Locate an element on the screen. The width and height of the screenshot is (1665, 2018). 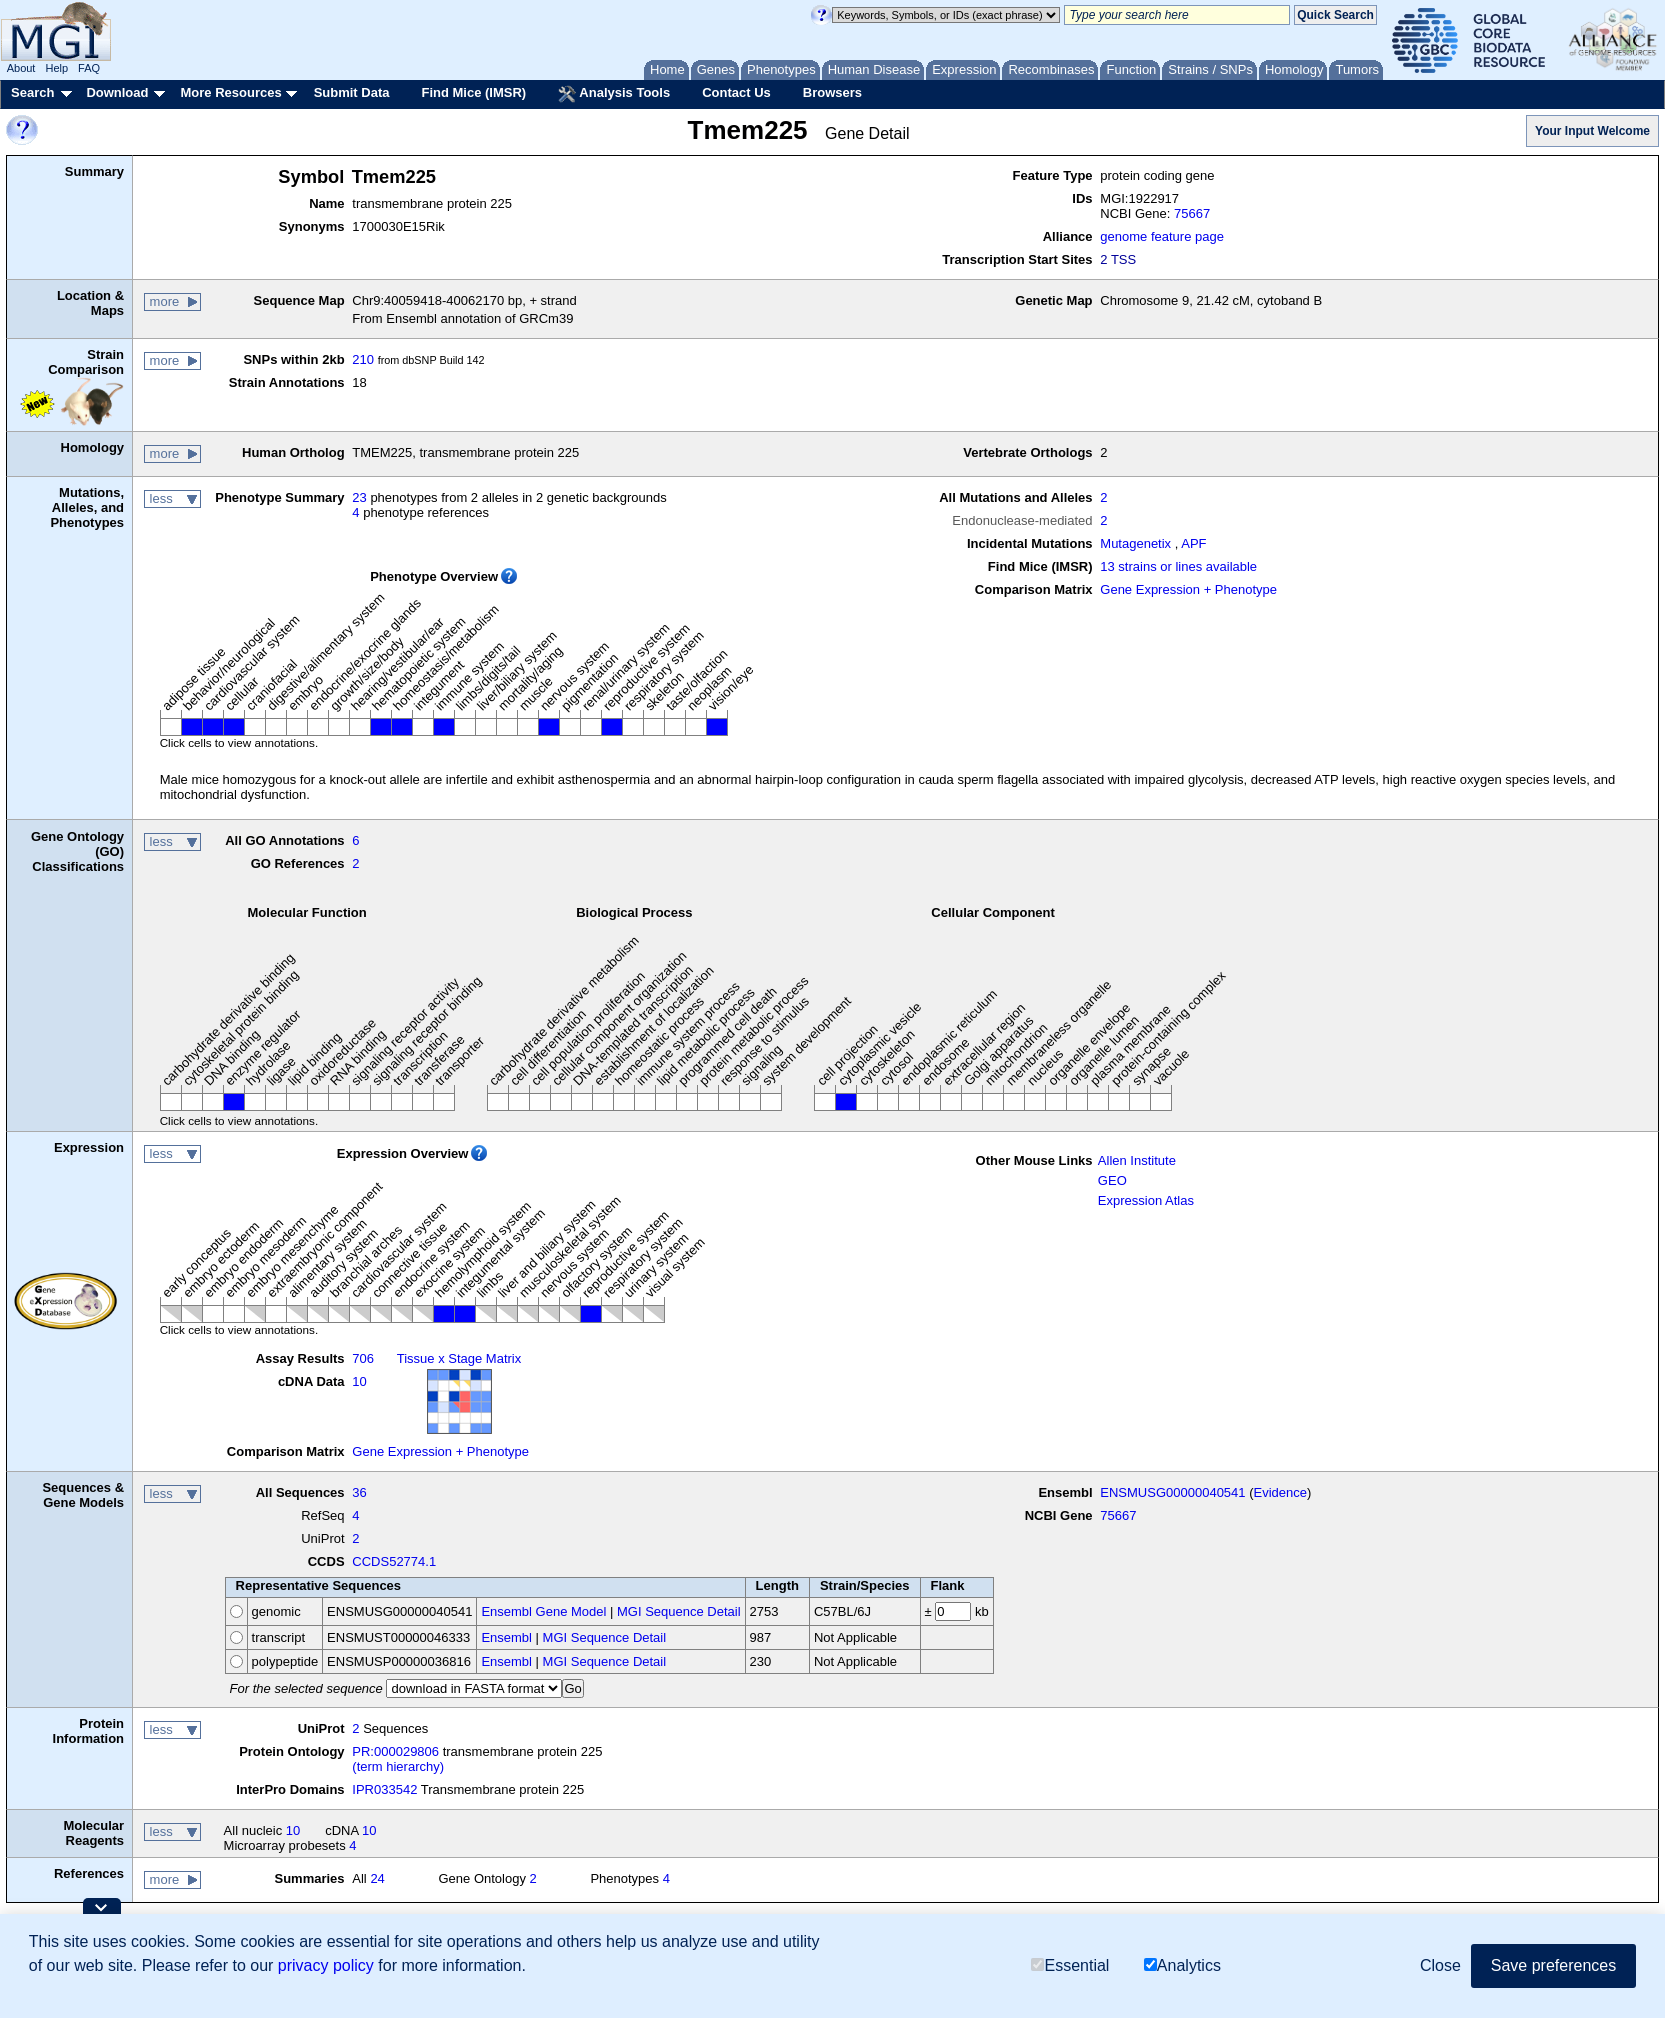
Download is located at coordinates (117, 92).